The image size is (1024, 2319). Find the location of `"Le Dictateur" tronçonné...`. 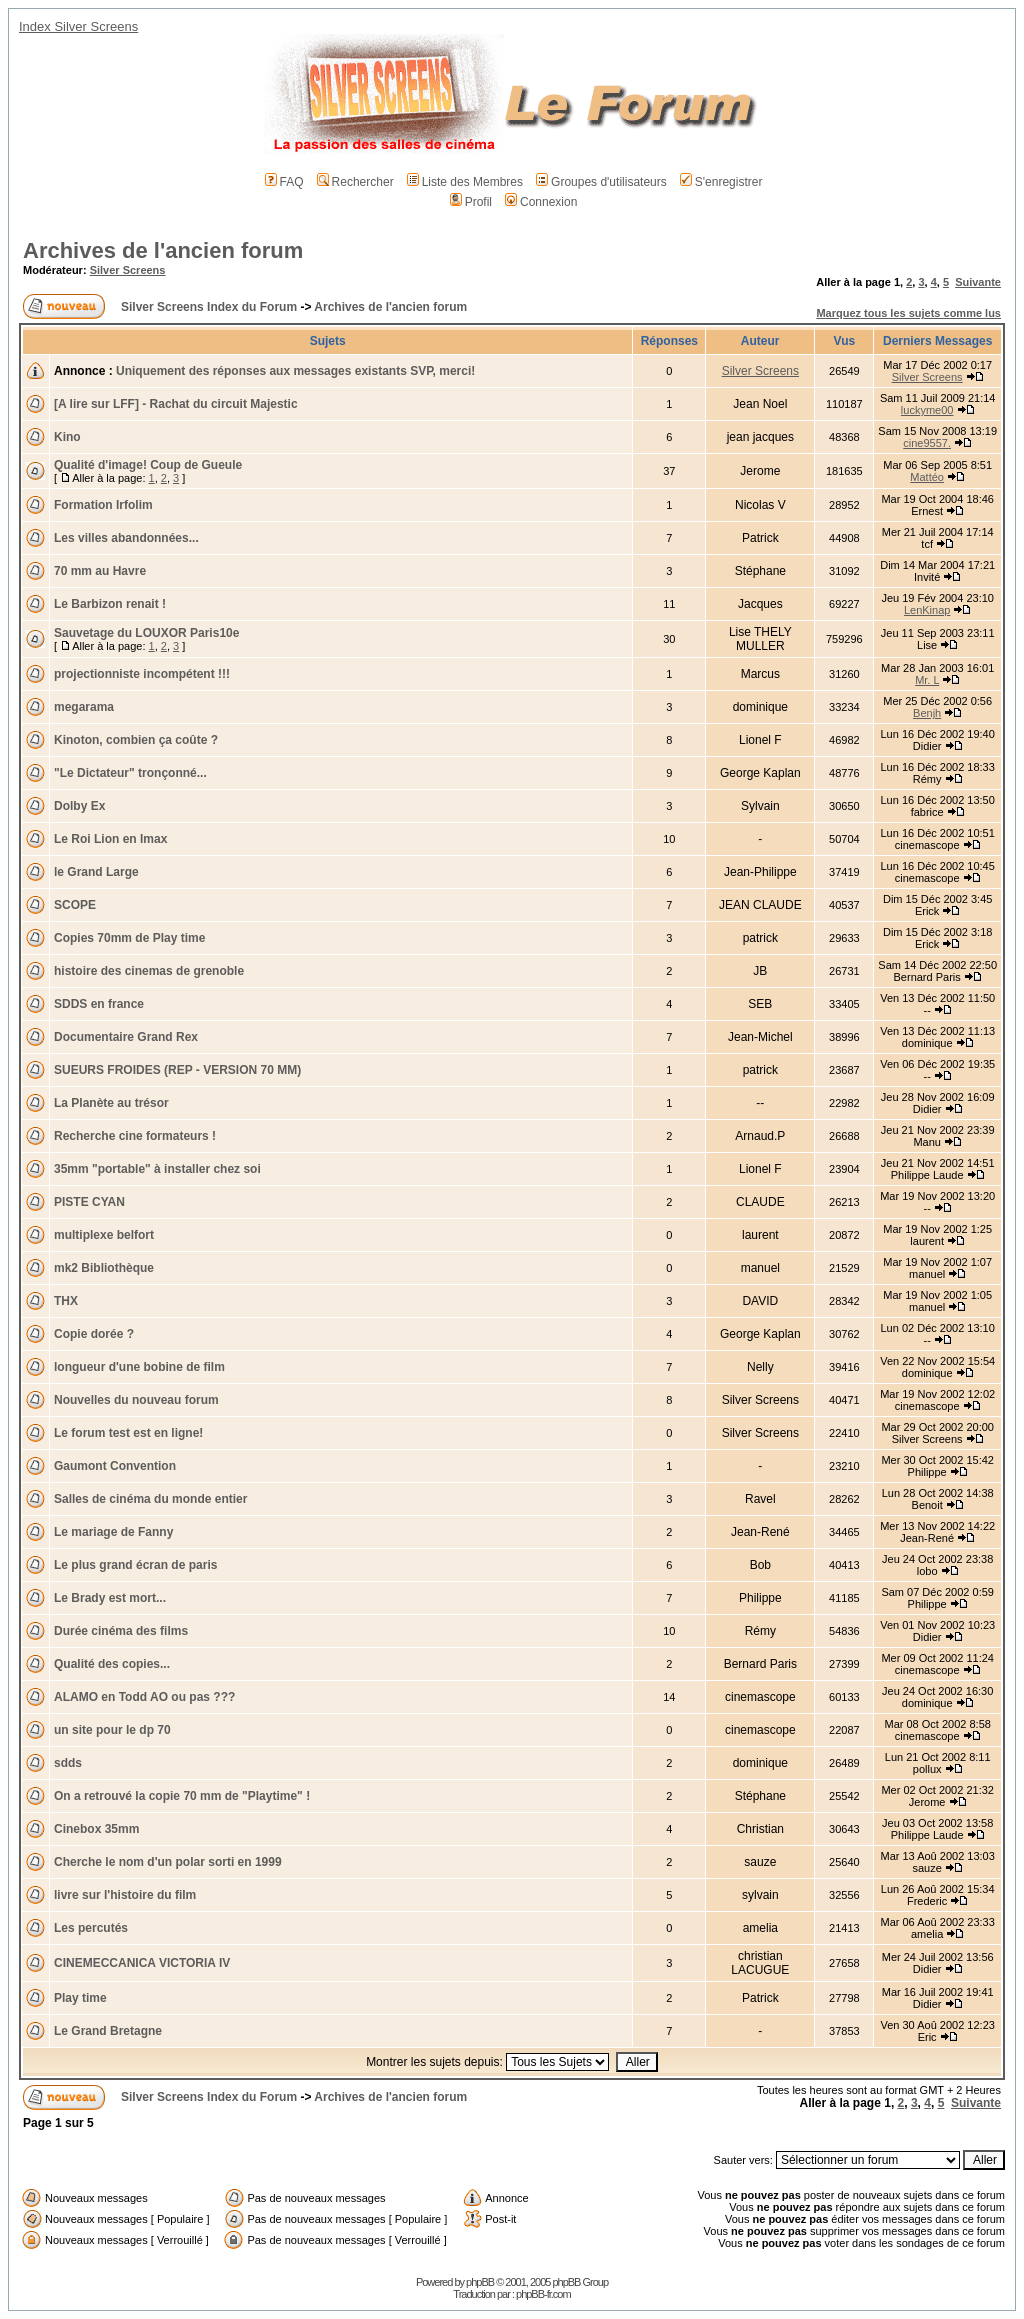

"Le Dictateur" tronçonné... is located at coordinates (130, 773).